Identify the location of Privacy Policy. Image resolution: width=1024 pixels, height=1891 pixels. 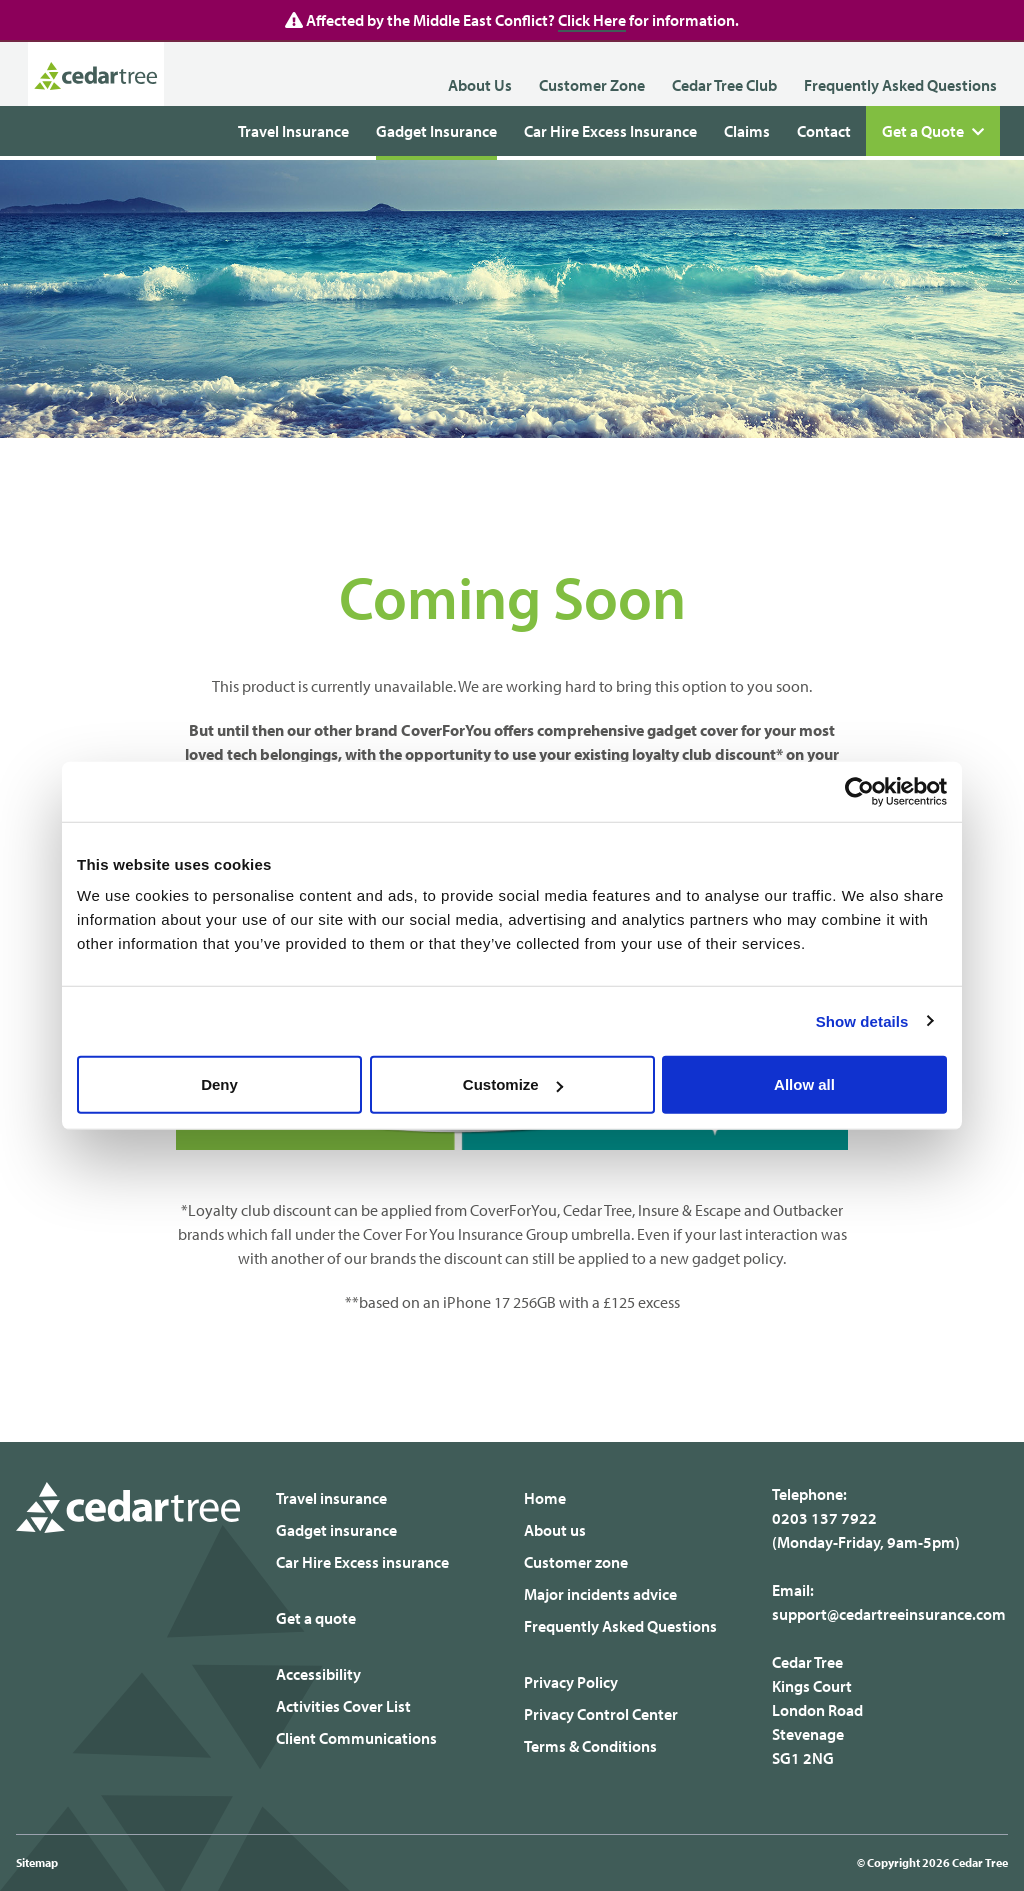
(571, 1682).